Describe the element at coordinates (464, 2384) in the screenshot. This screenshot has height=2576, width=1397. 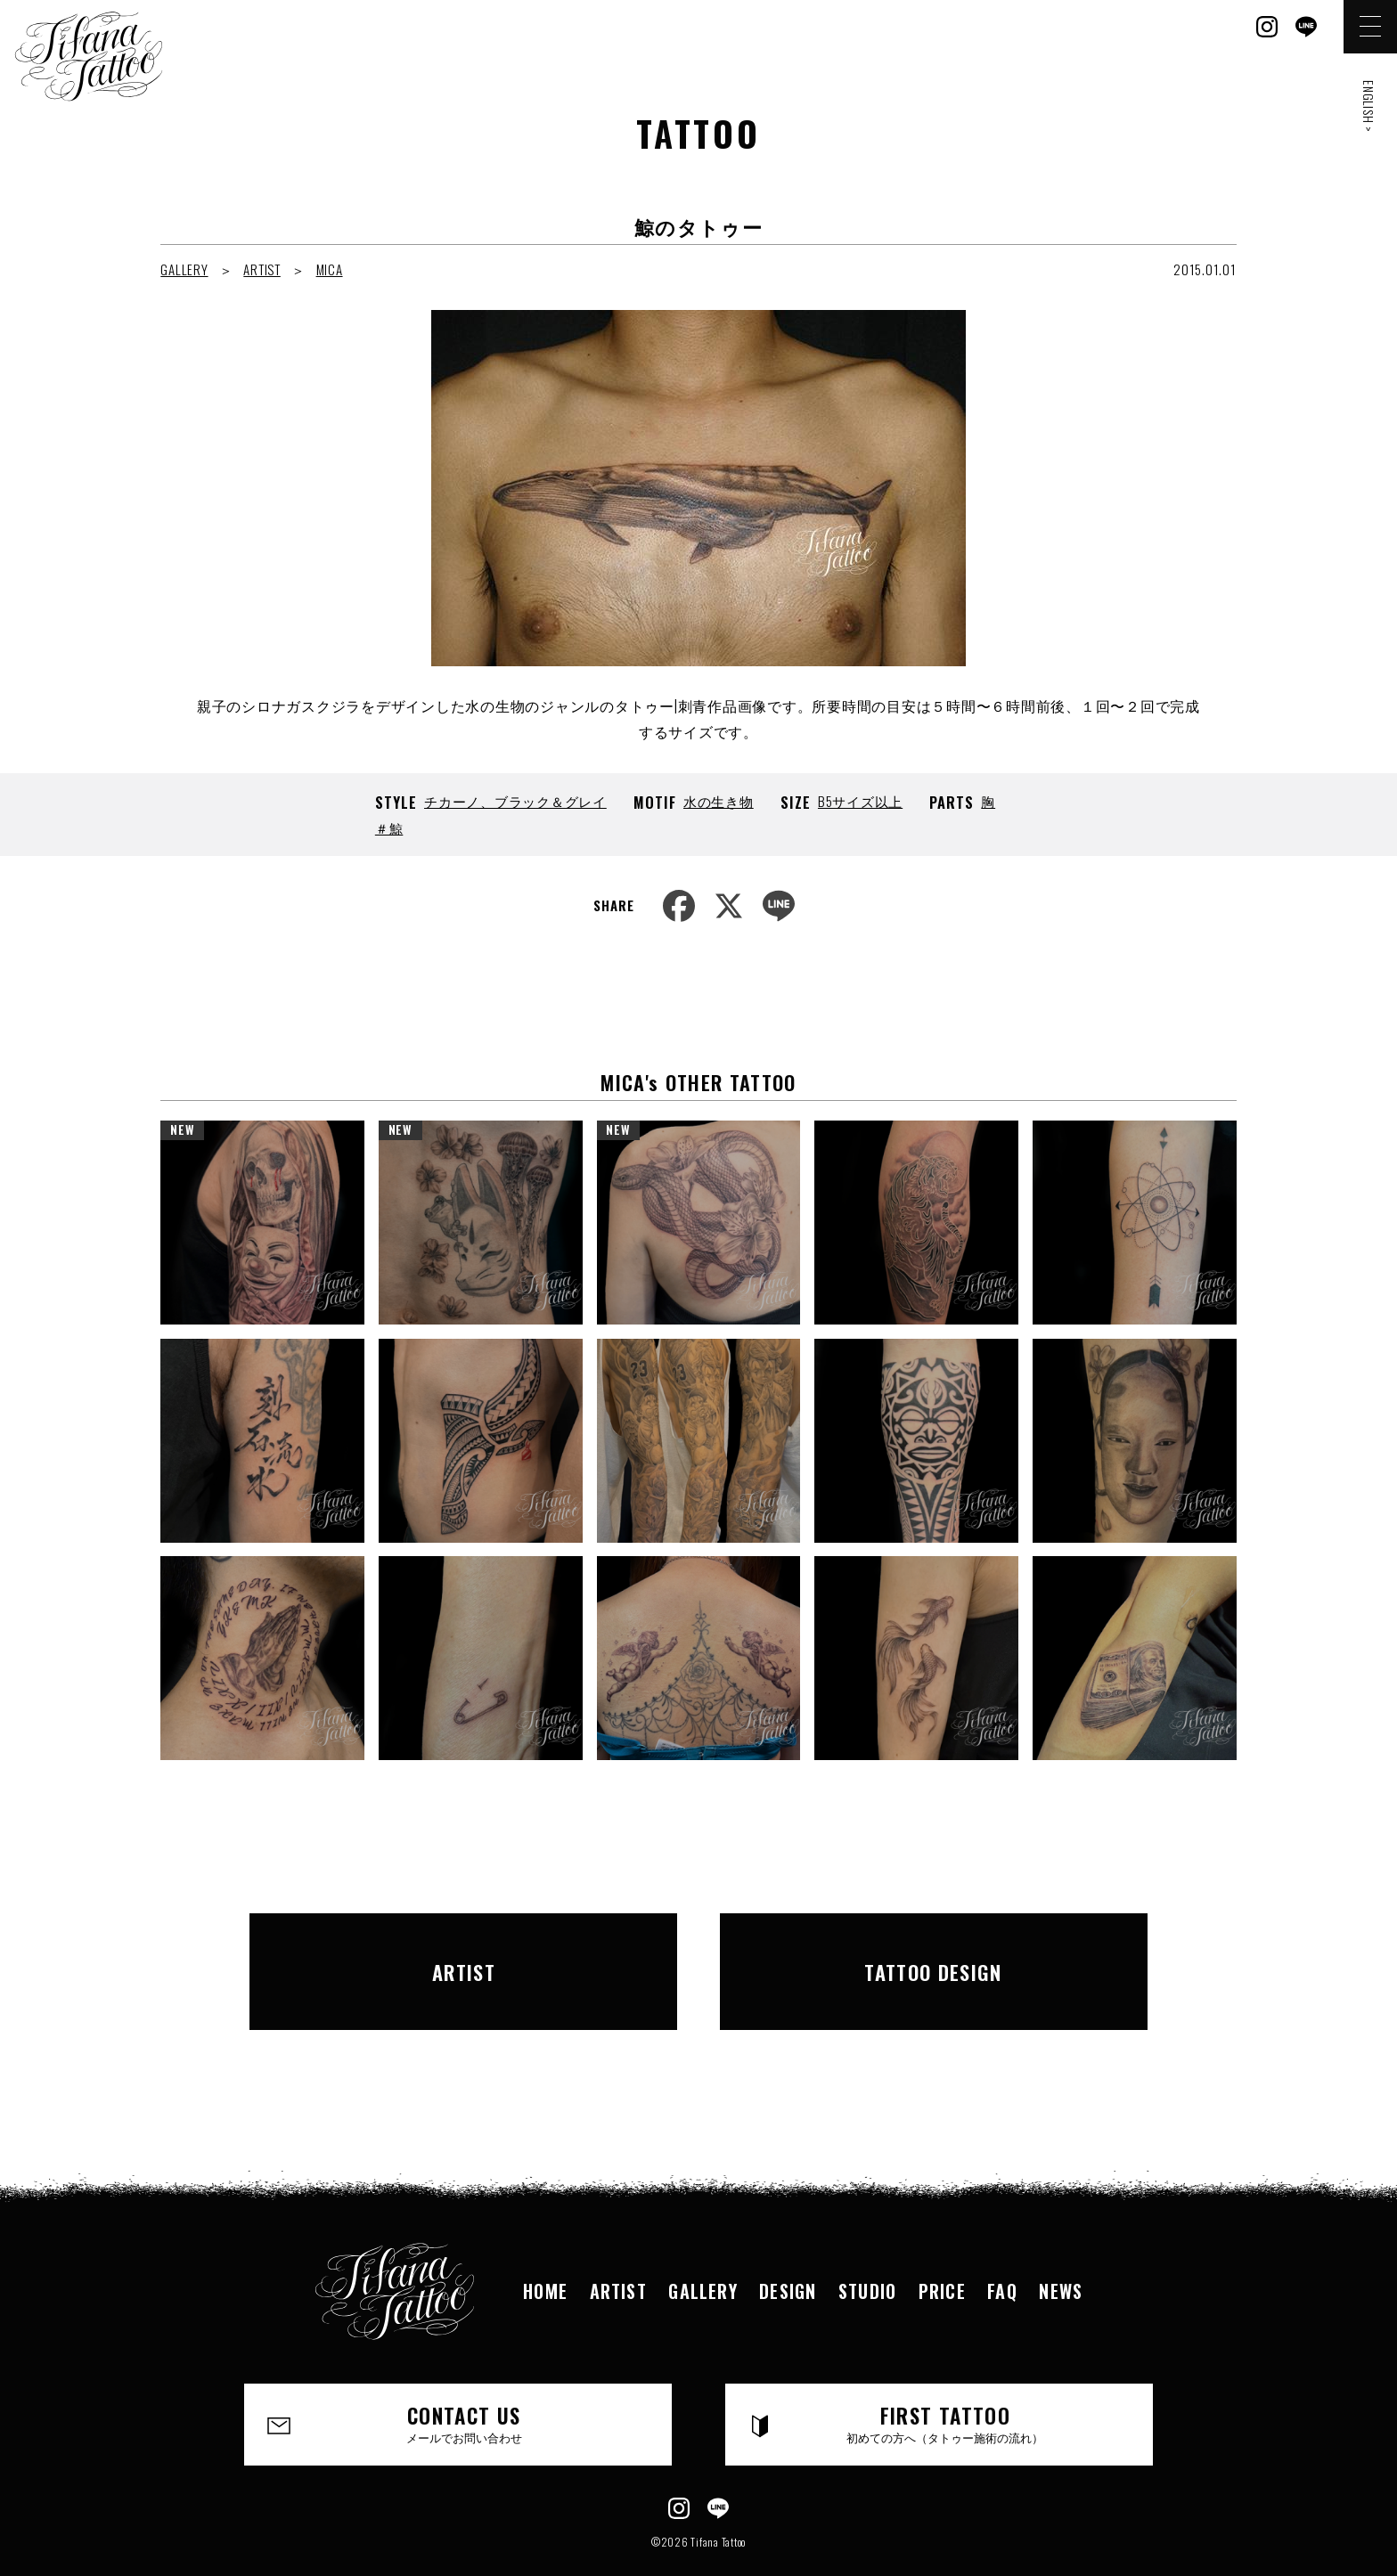
I see `CONTACT US` at that location.